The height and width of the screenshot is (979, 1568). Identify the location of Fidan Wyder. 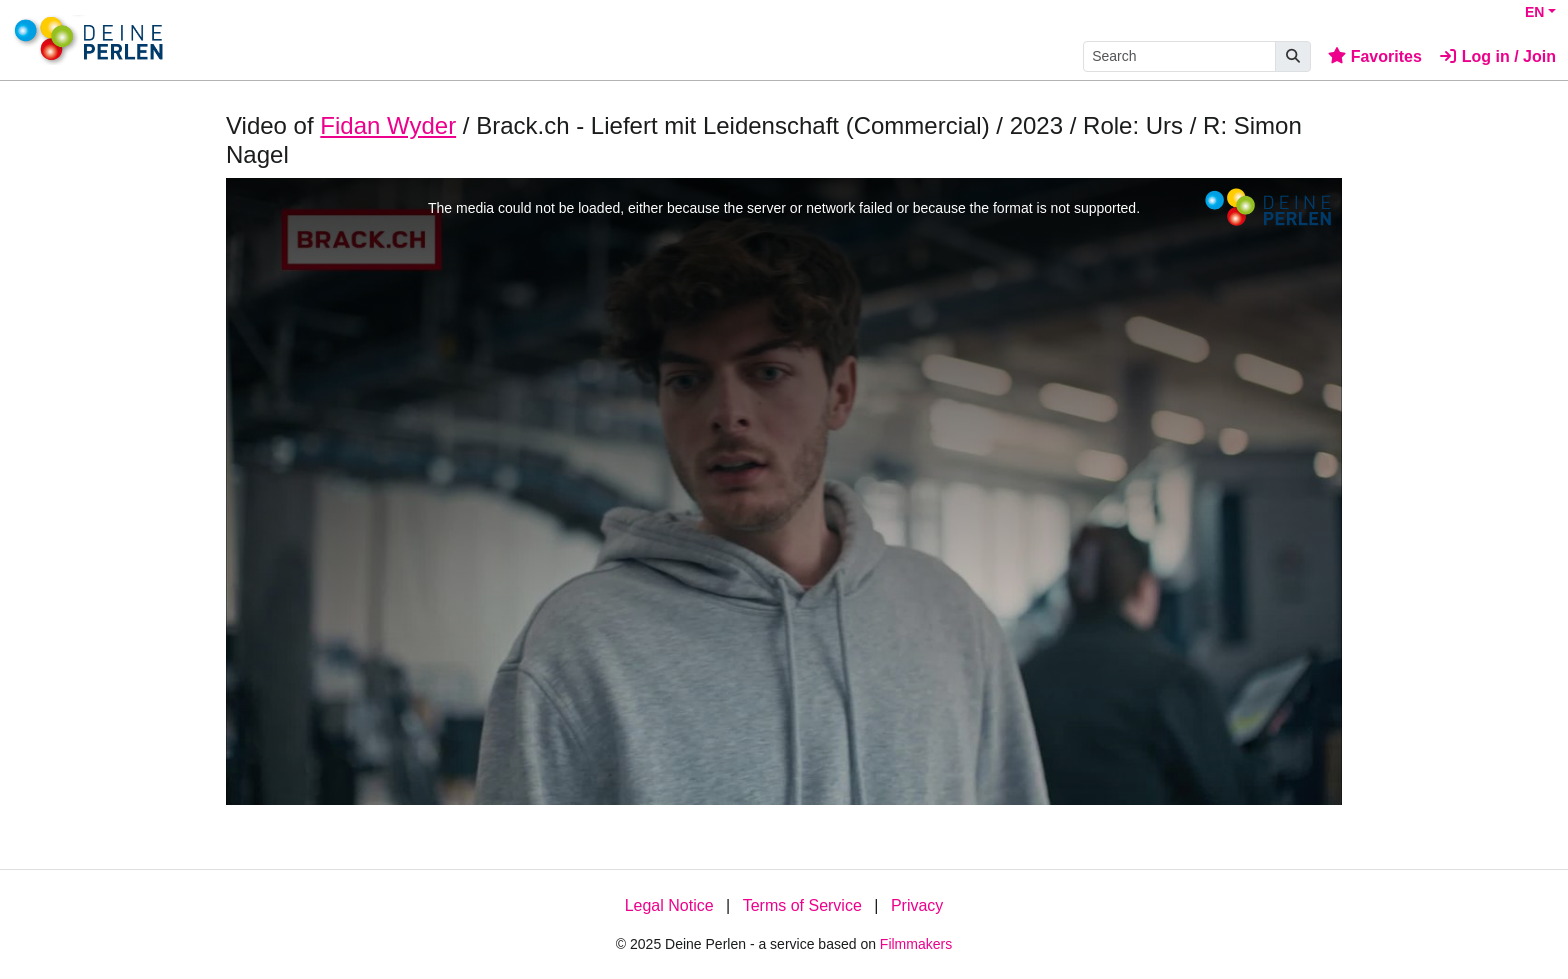
(388, 125).